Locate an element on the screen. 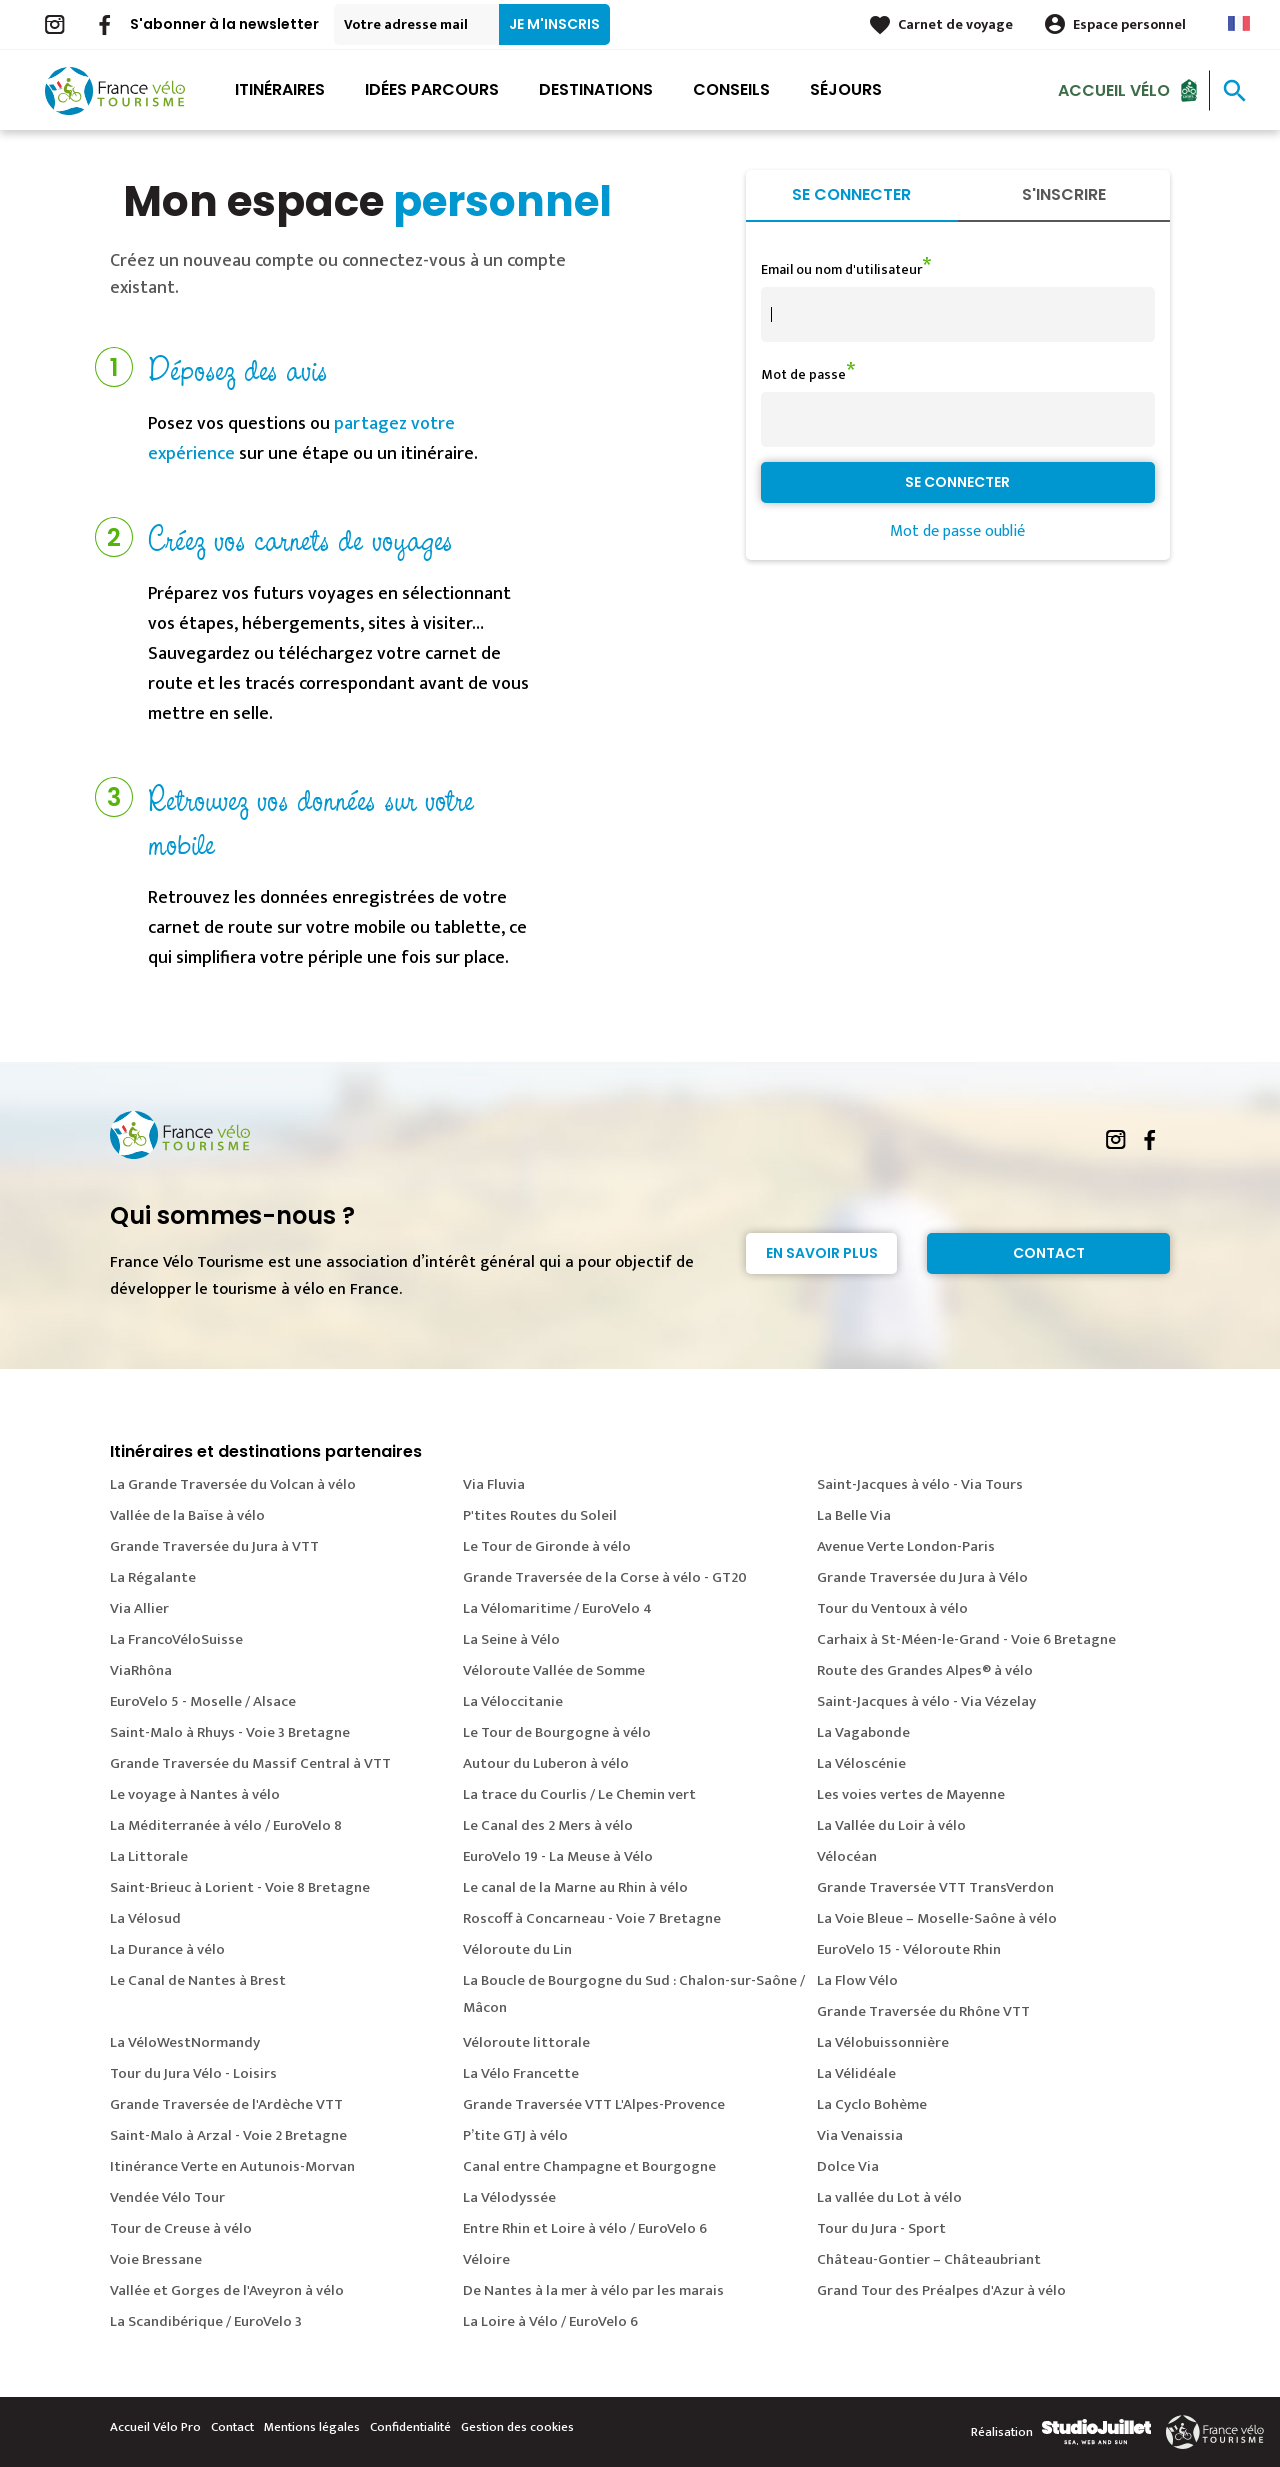 The image size is (1280, 2467). De Nantes à la mer à vélo par les marais is located at coordinates (593, 2290).